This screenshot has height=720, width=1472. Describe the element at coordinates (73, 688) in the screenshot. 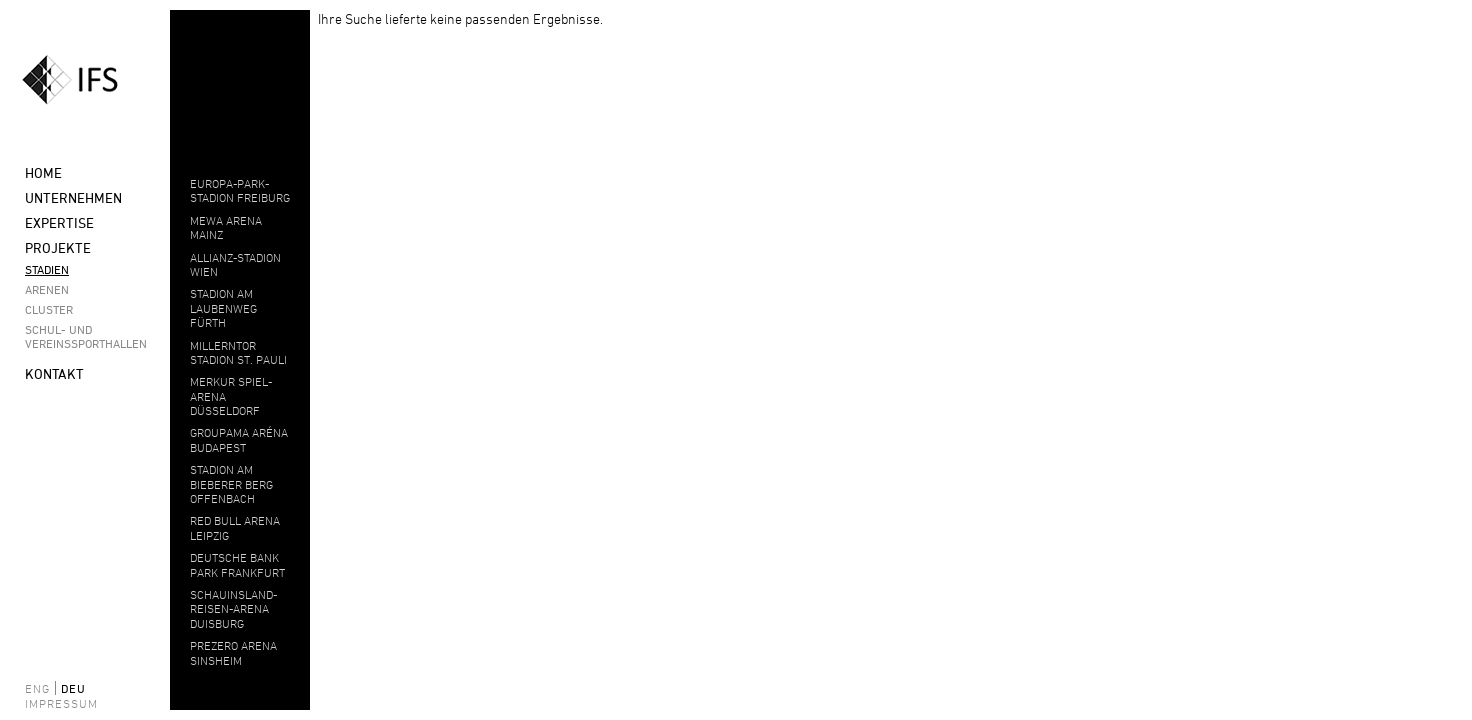

I see `deu` at that location.